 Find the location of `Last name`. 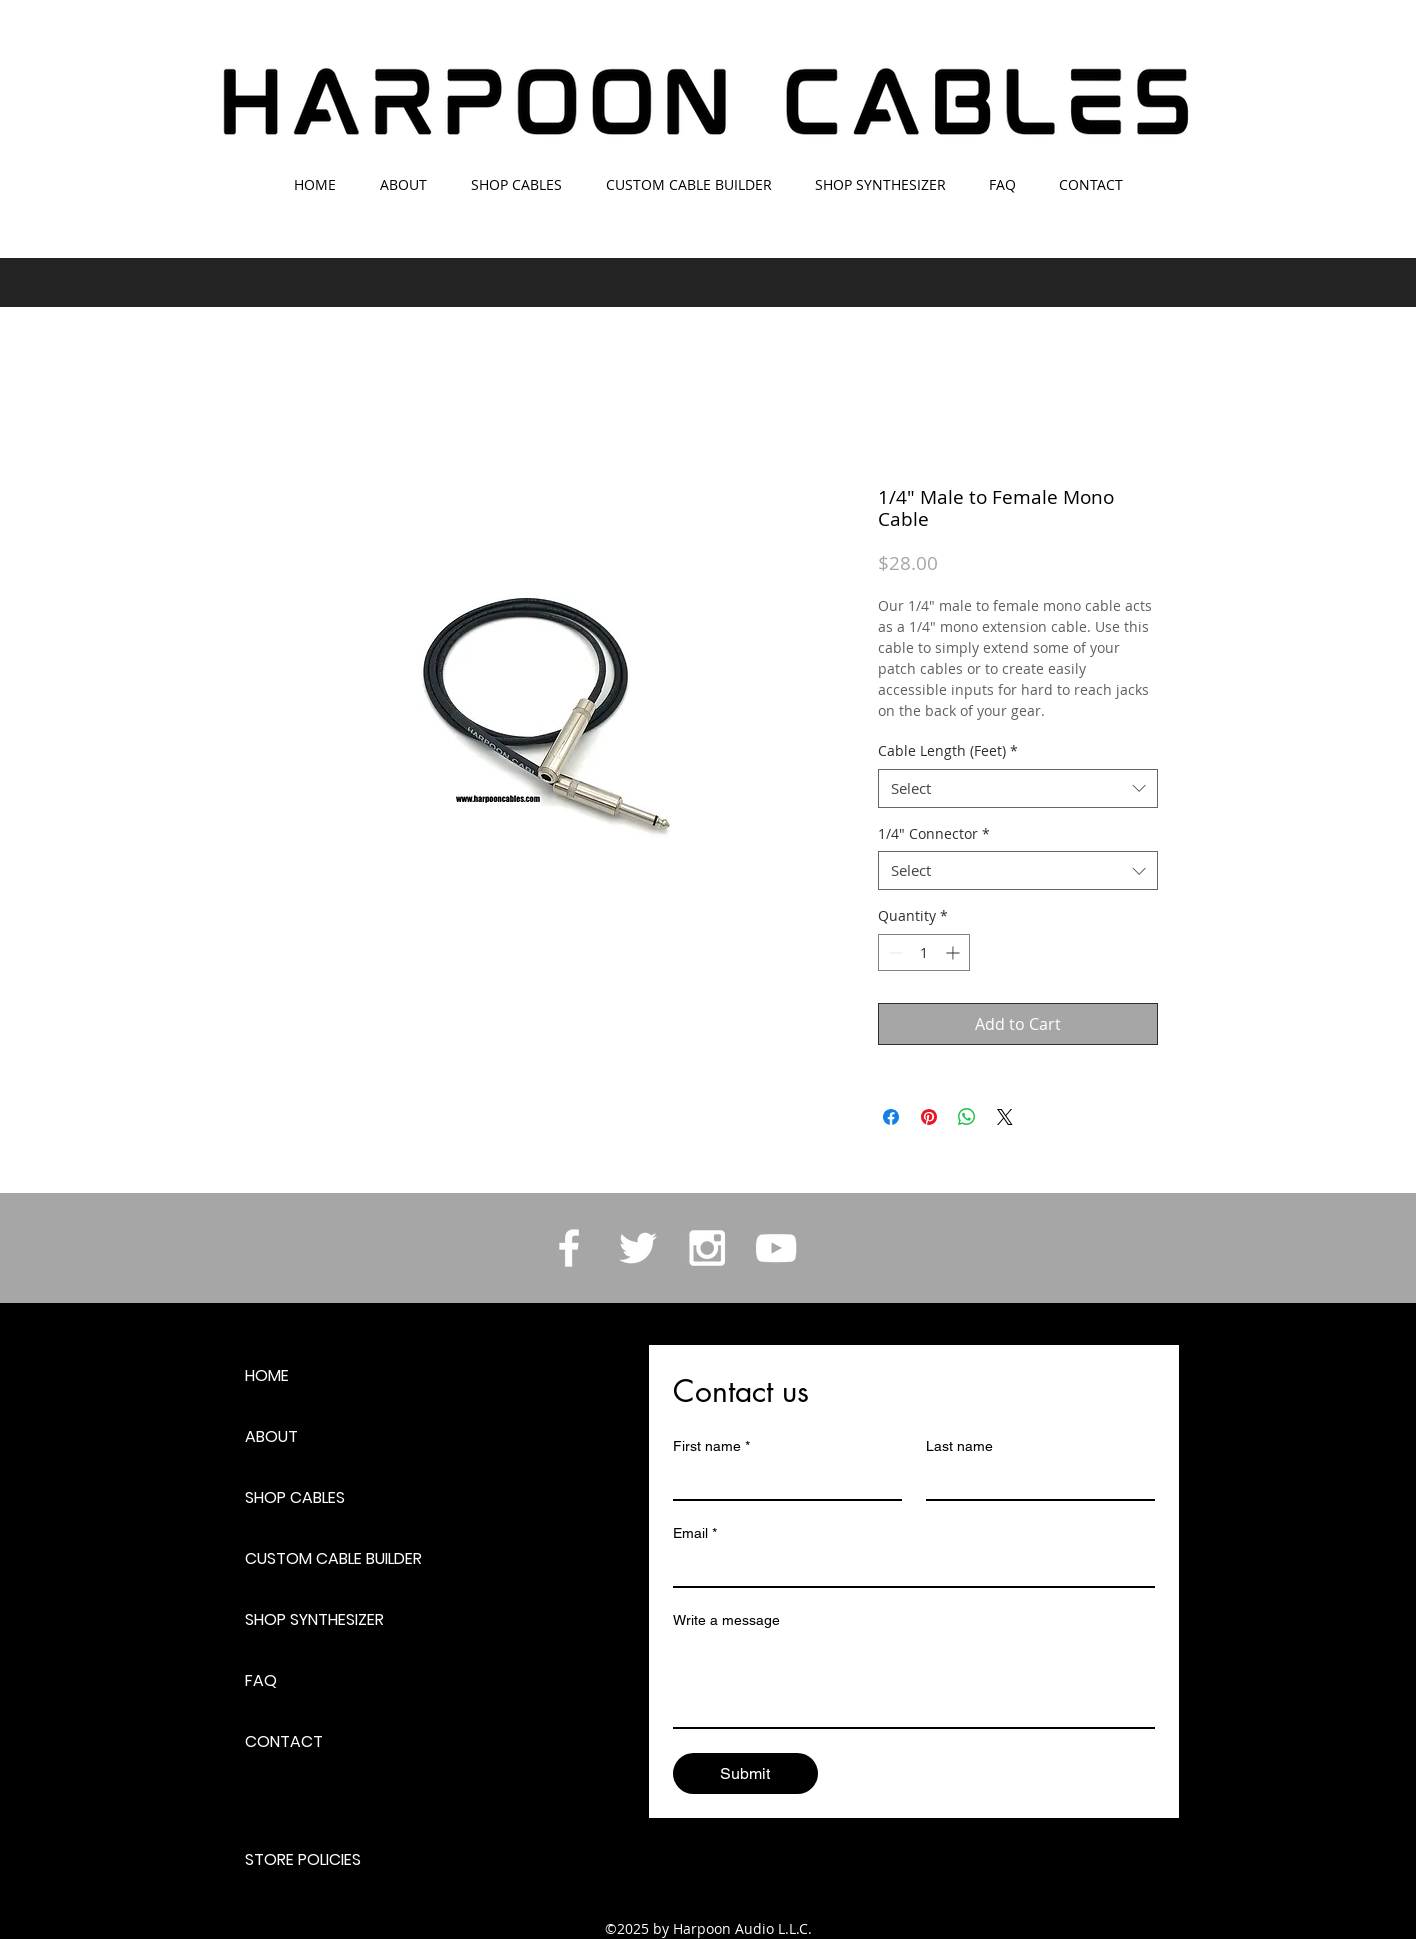

Last name is located at coordinates (959, 1446).